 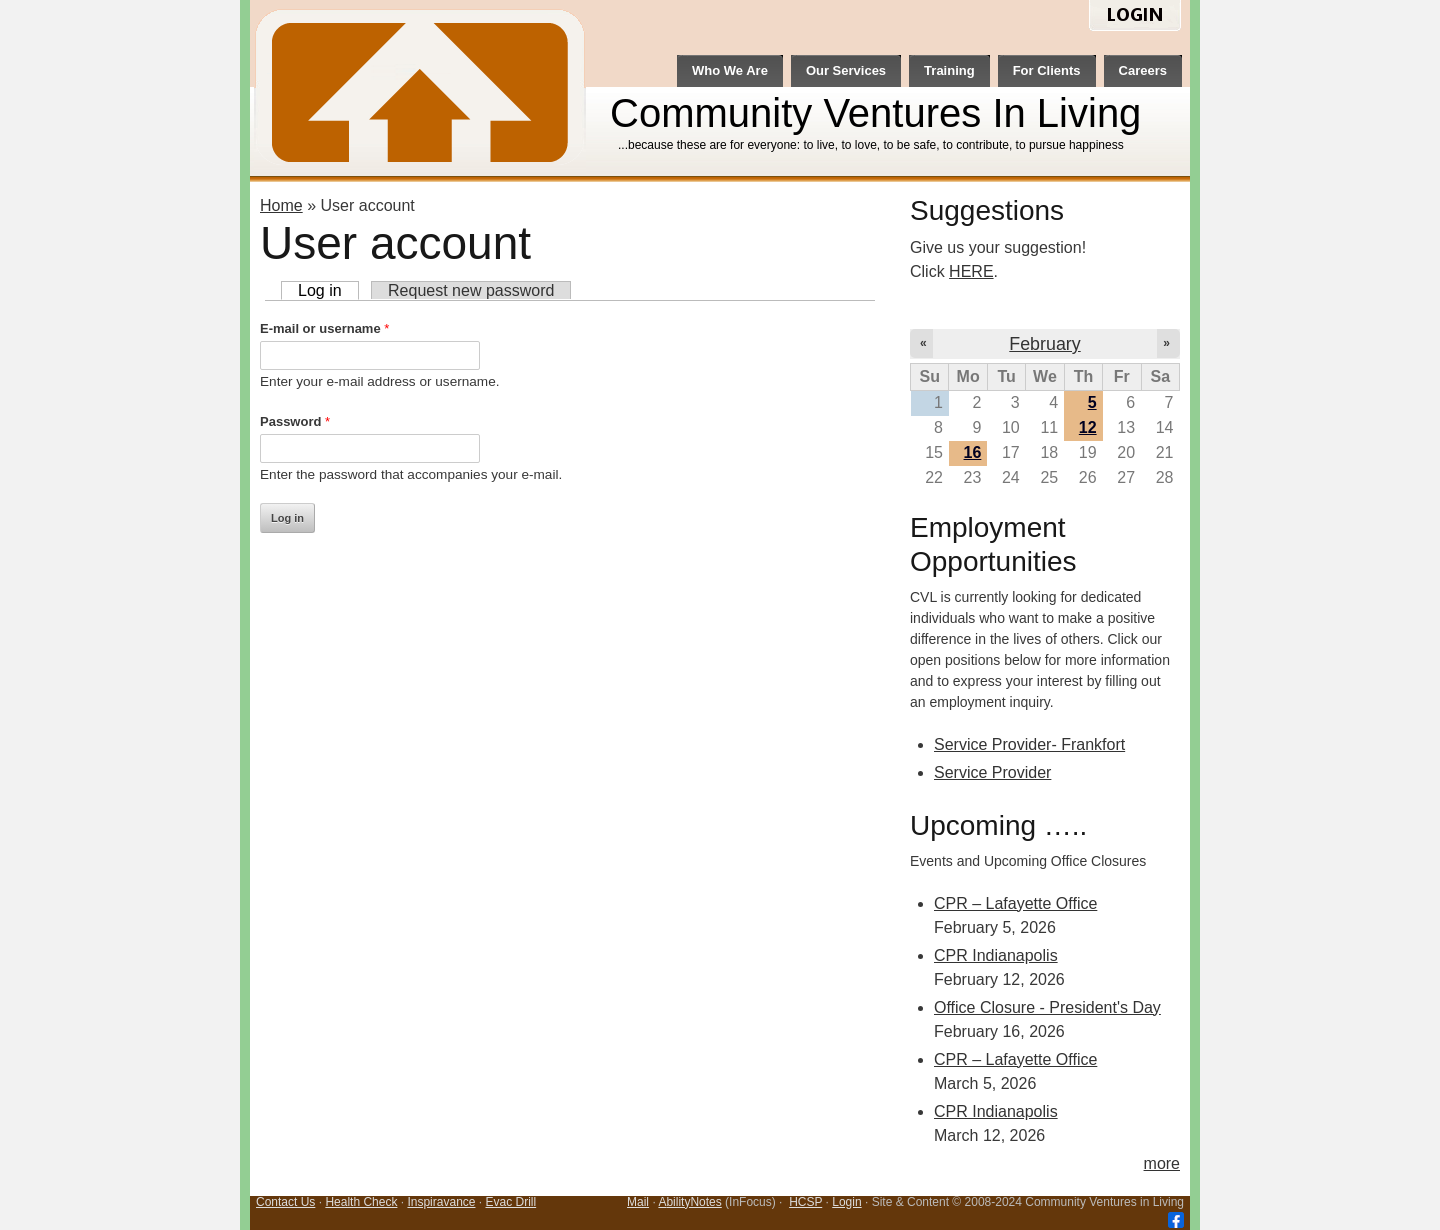 What do you see at coordinates (730, 70) in the screenshot?
I see `Who We Are` at bounding box center [730, 70].